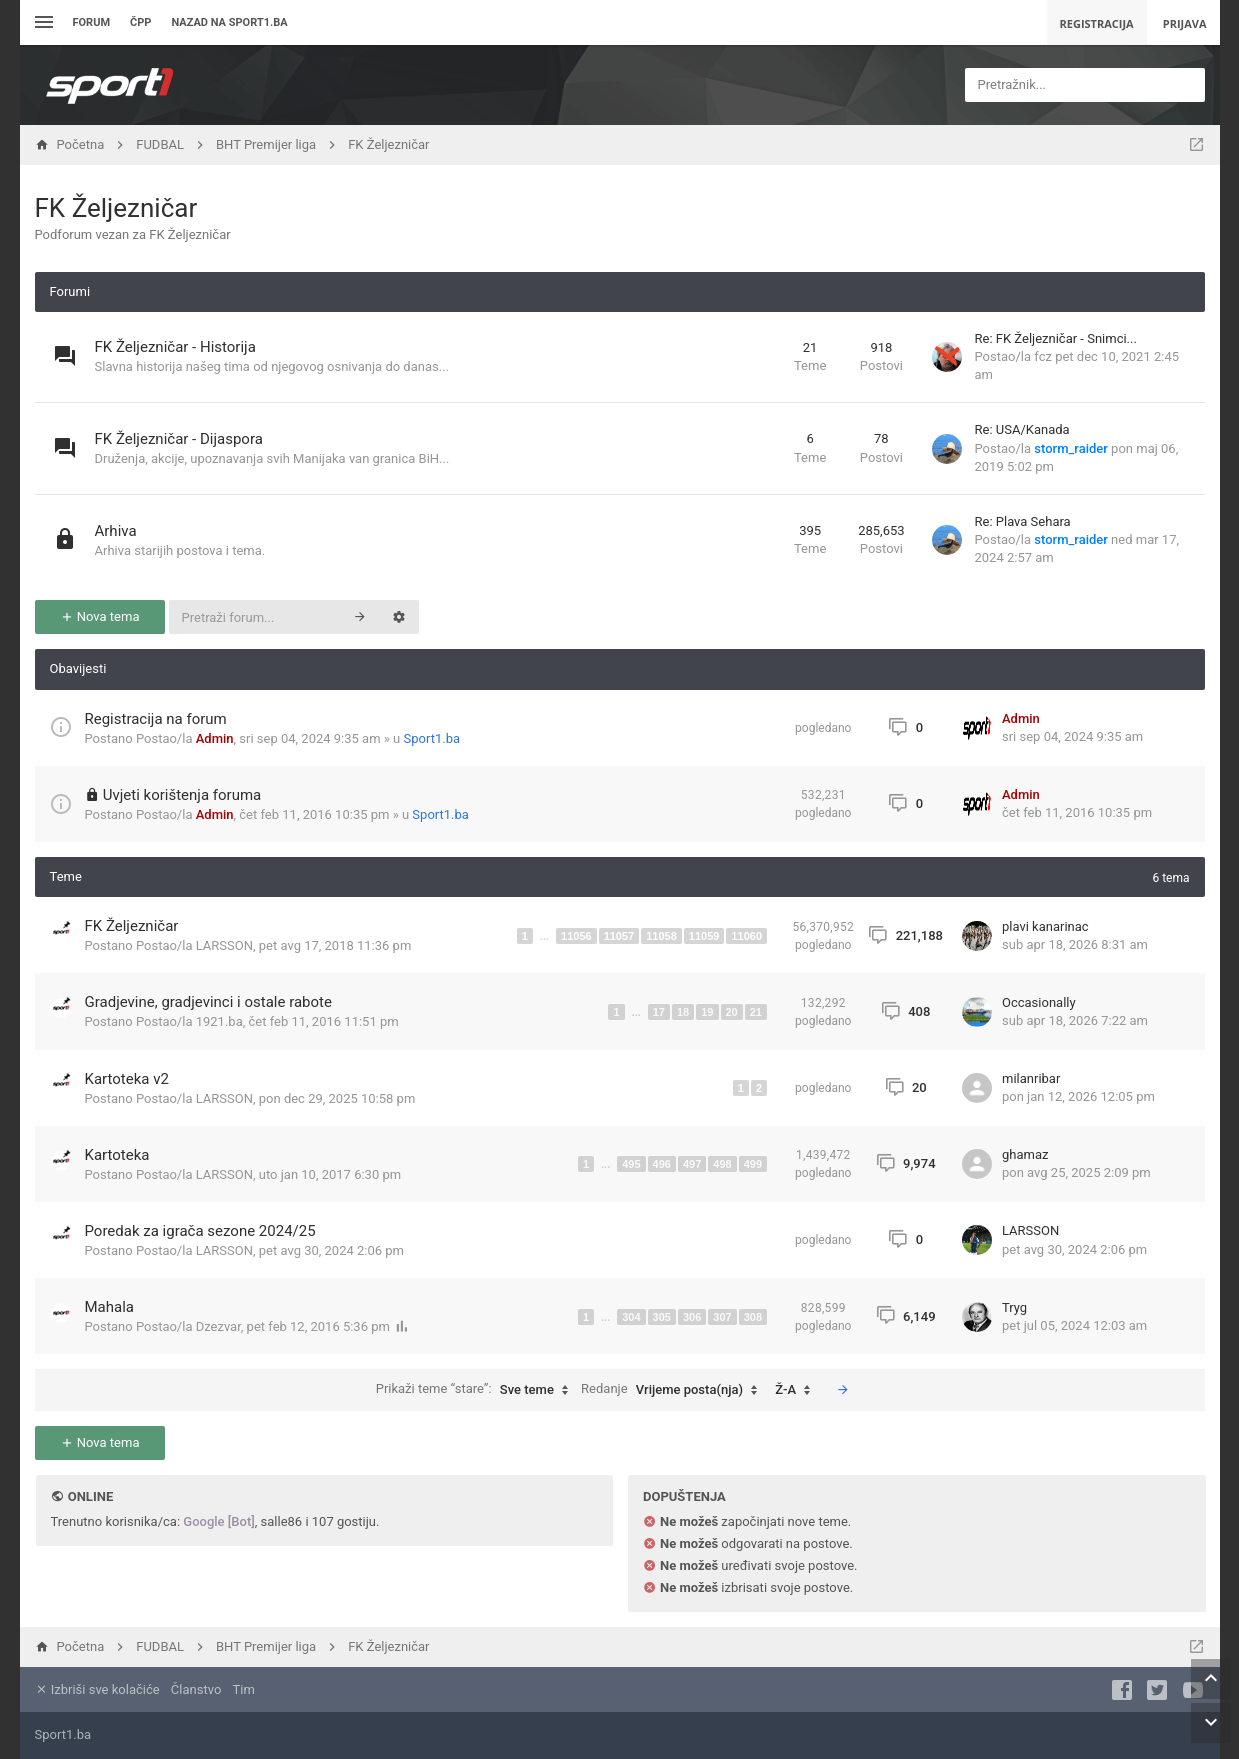 This screenshot has width=1239, height=1759. What do you see at coordinates (208, 1002) in the screenshot?
I see `Gradjevine, gradjevinci i ostale rabote` at bounding box center [208, 1002].